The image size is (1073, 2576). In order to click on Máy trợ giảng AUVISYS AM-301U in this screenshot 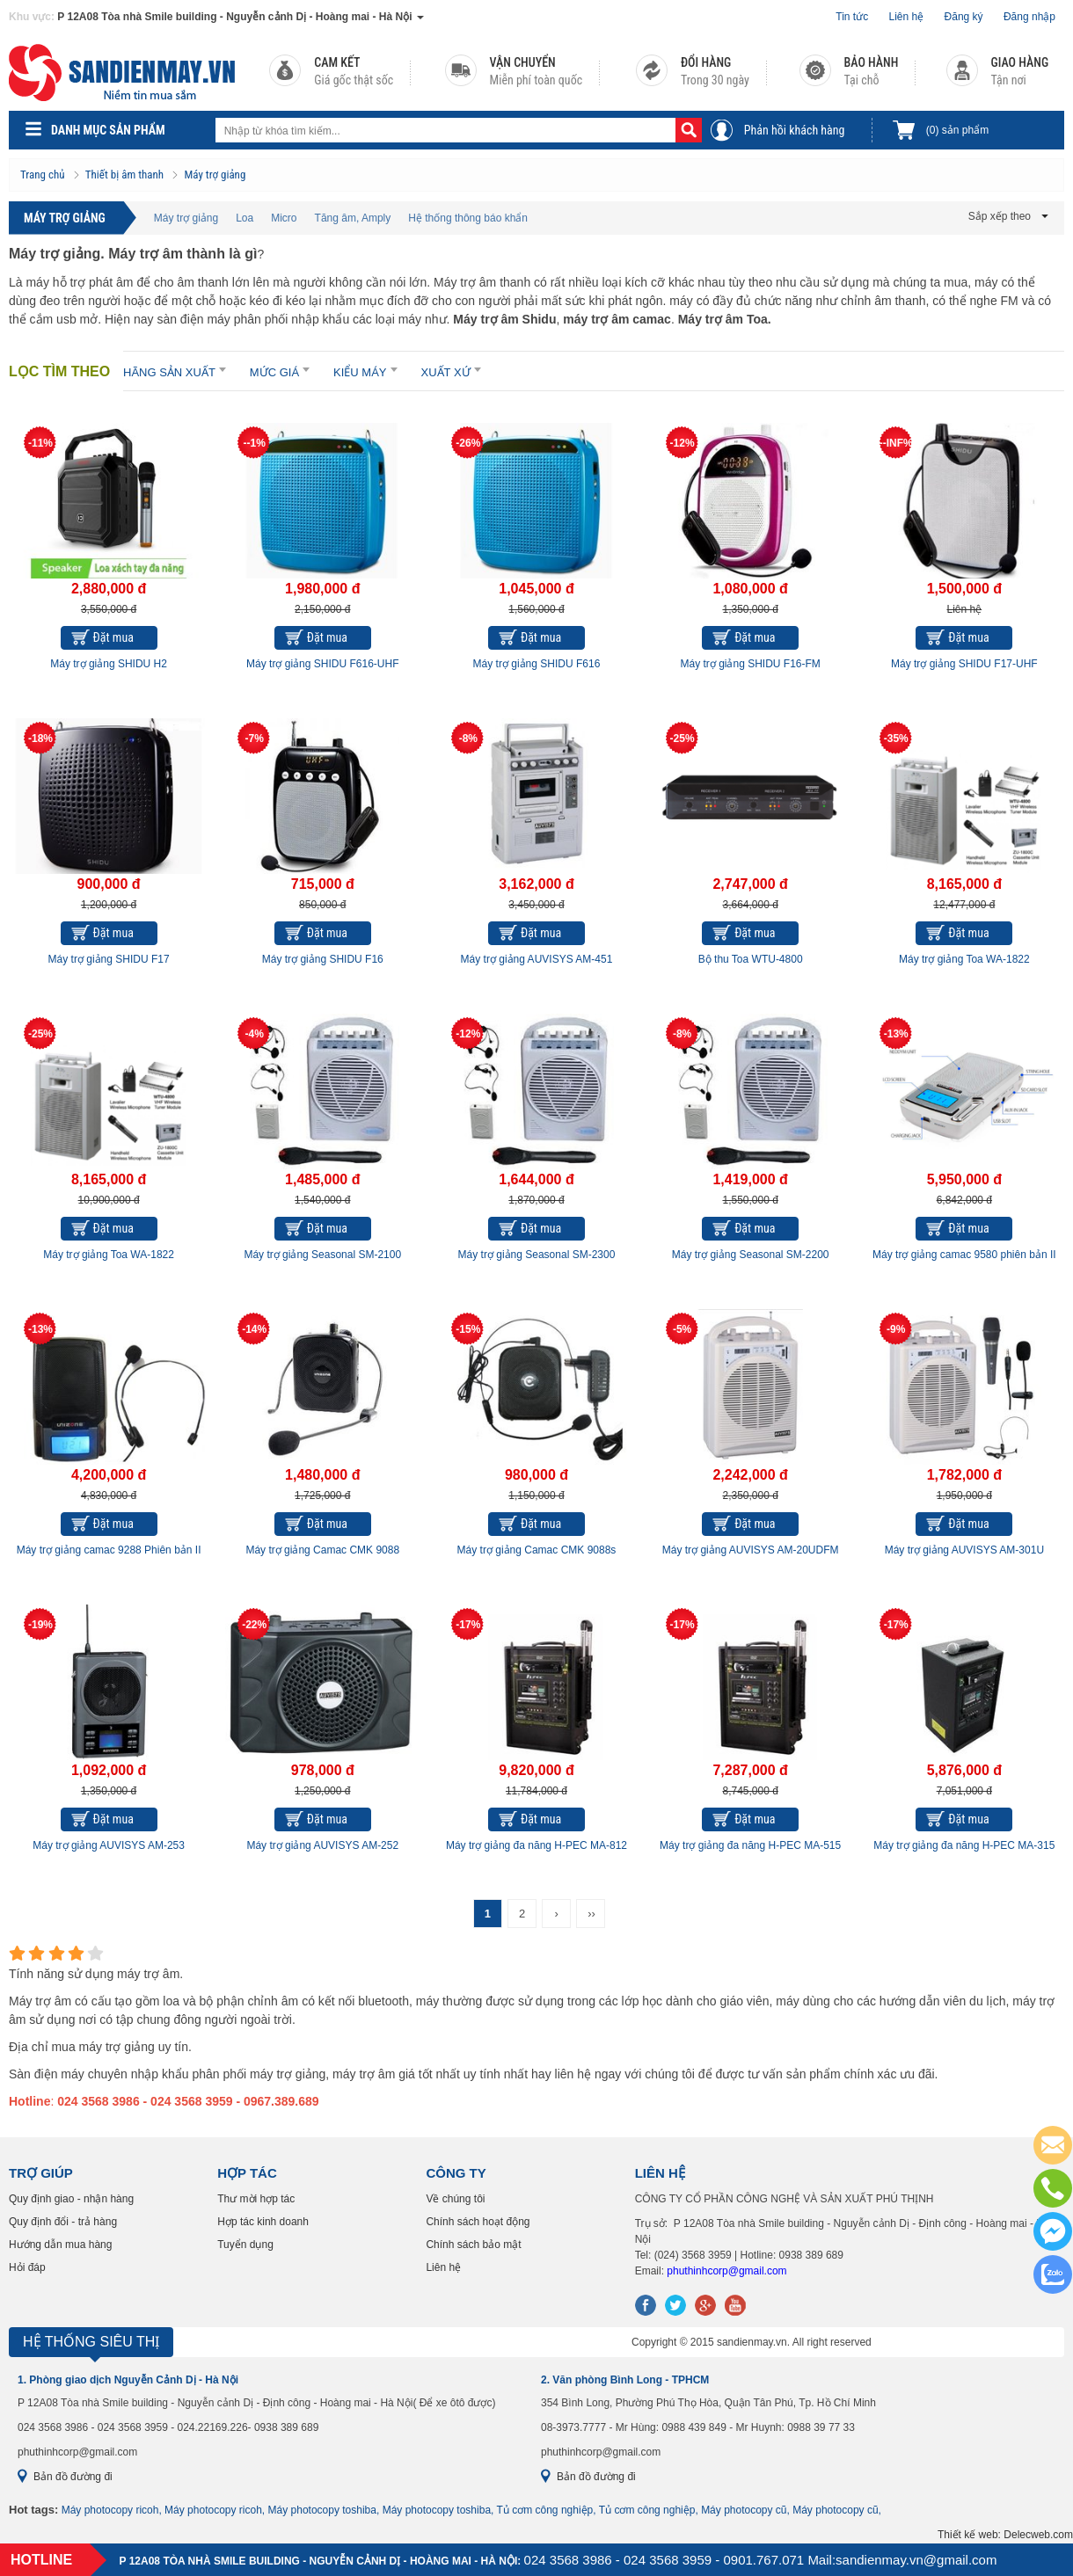, I will do `click(964, 1550)`.